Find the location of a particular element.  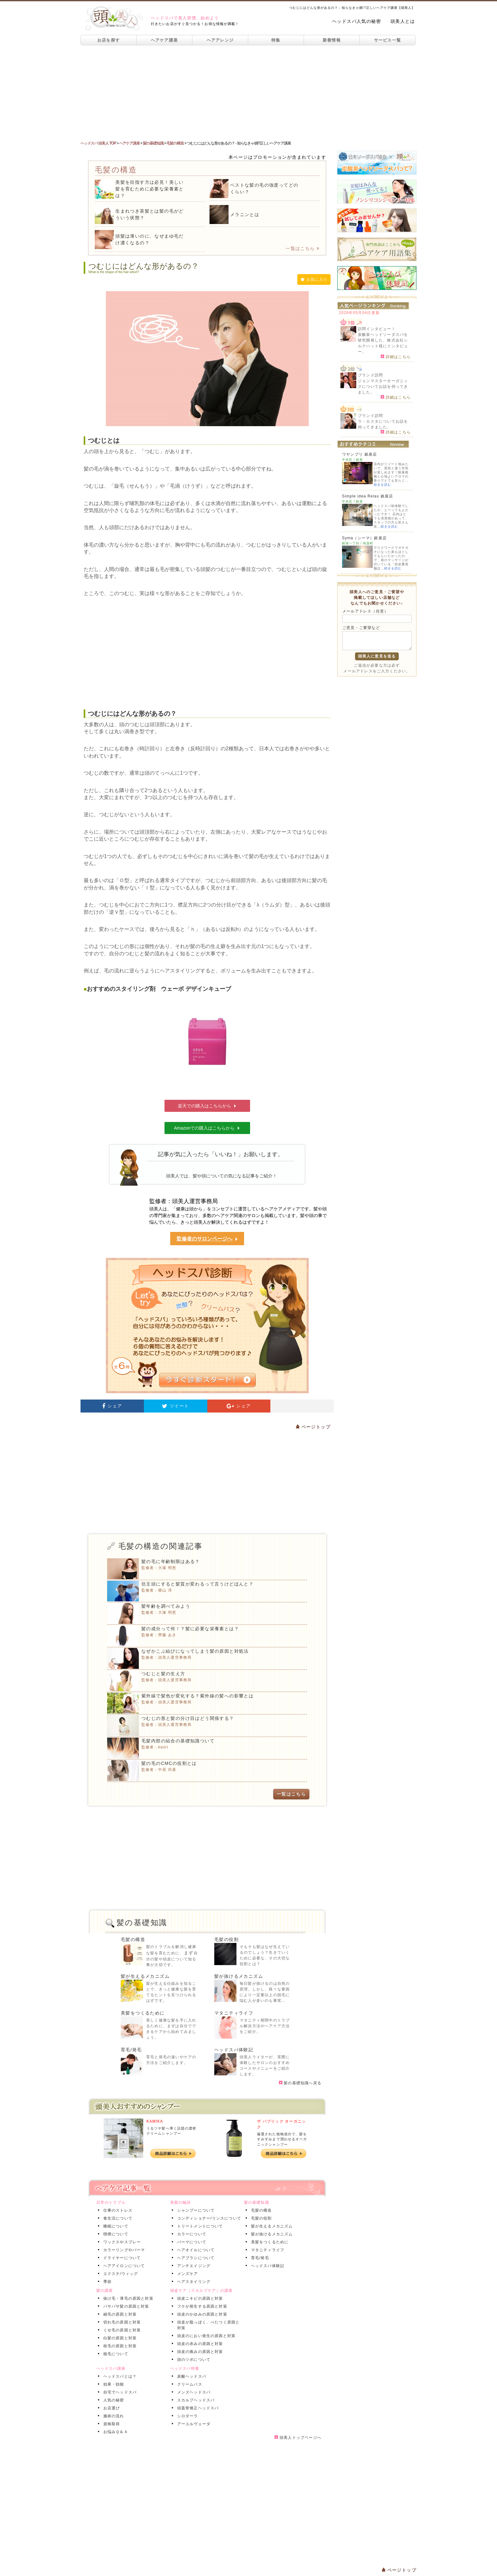

一覧はこちら is located at coordinates (303, 248).